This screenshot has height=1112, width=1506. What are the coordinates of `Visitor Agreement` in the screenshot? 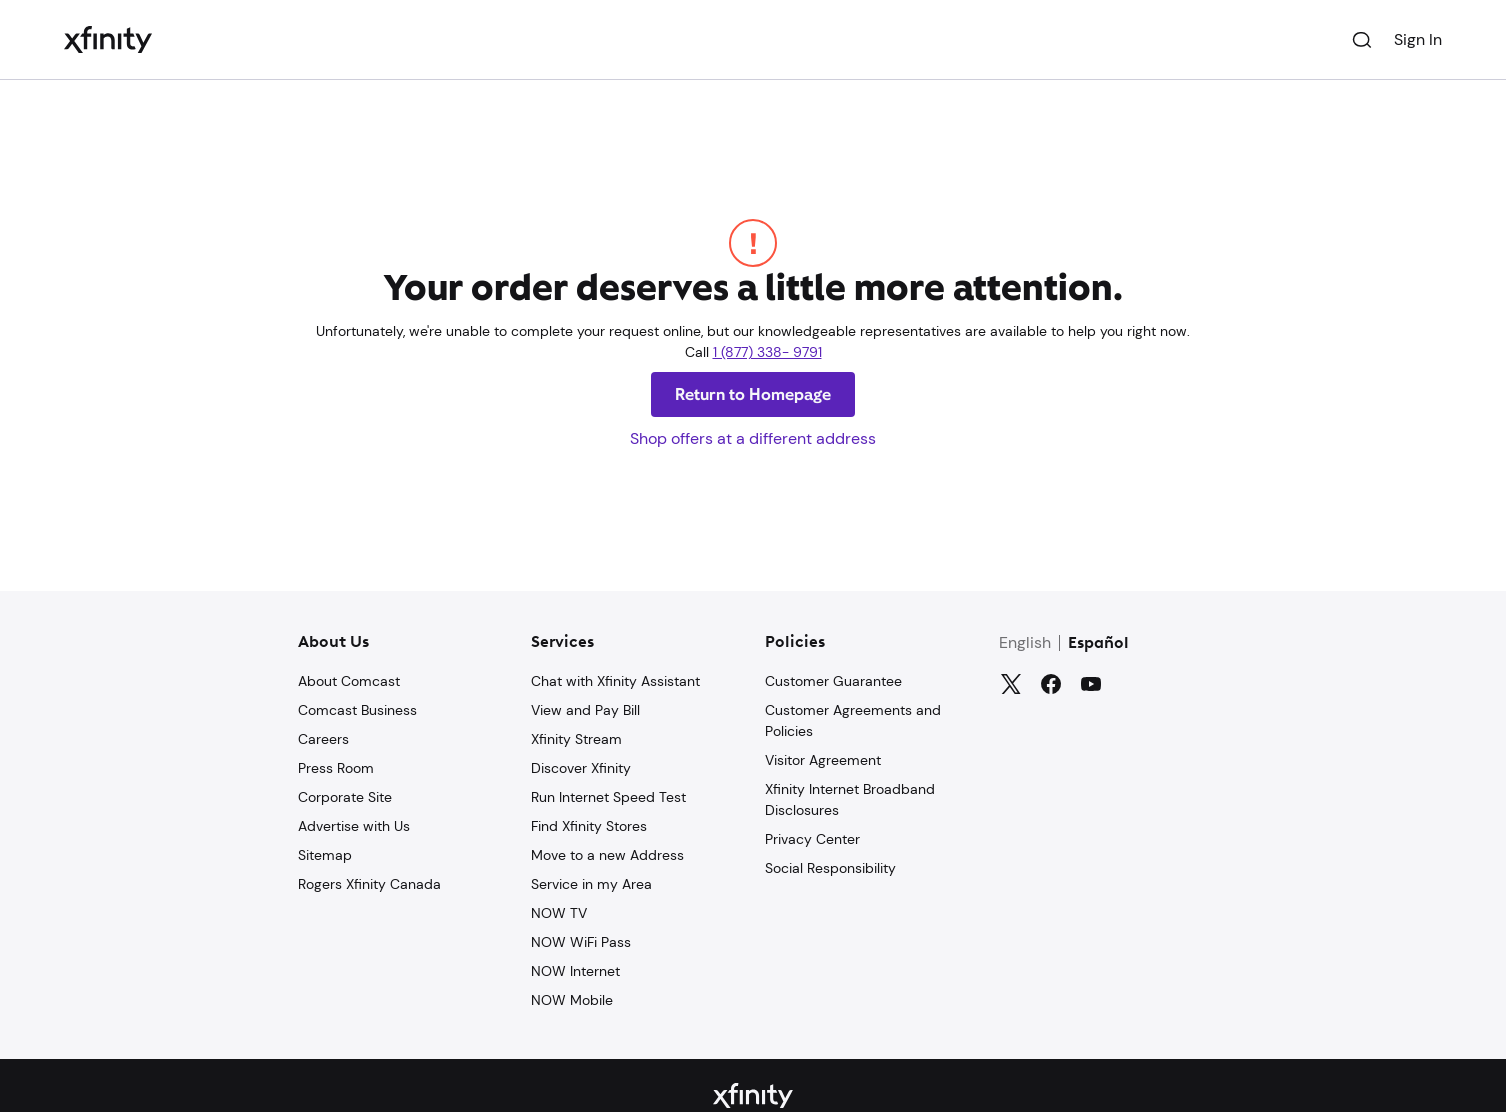 It's located at (823, 760).